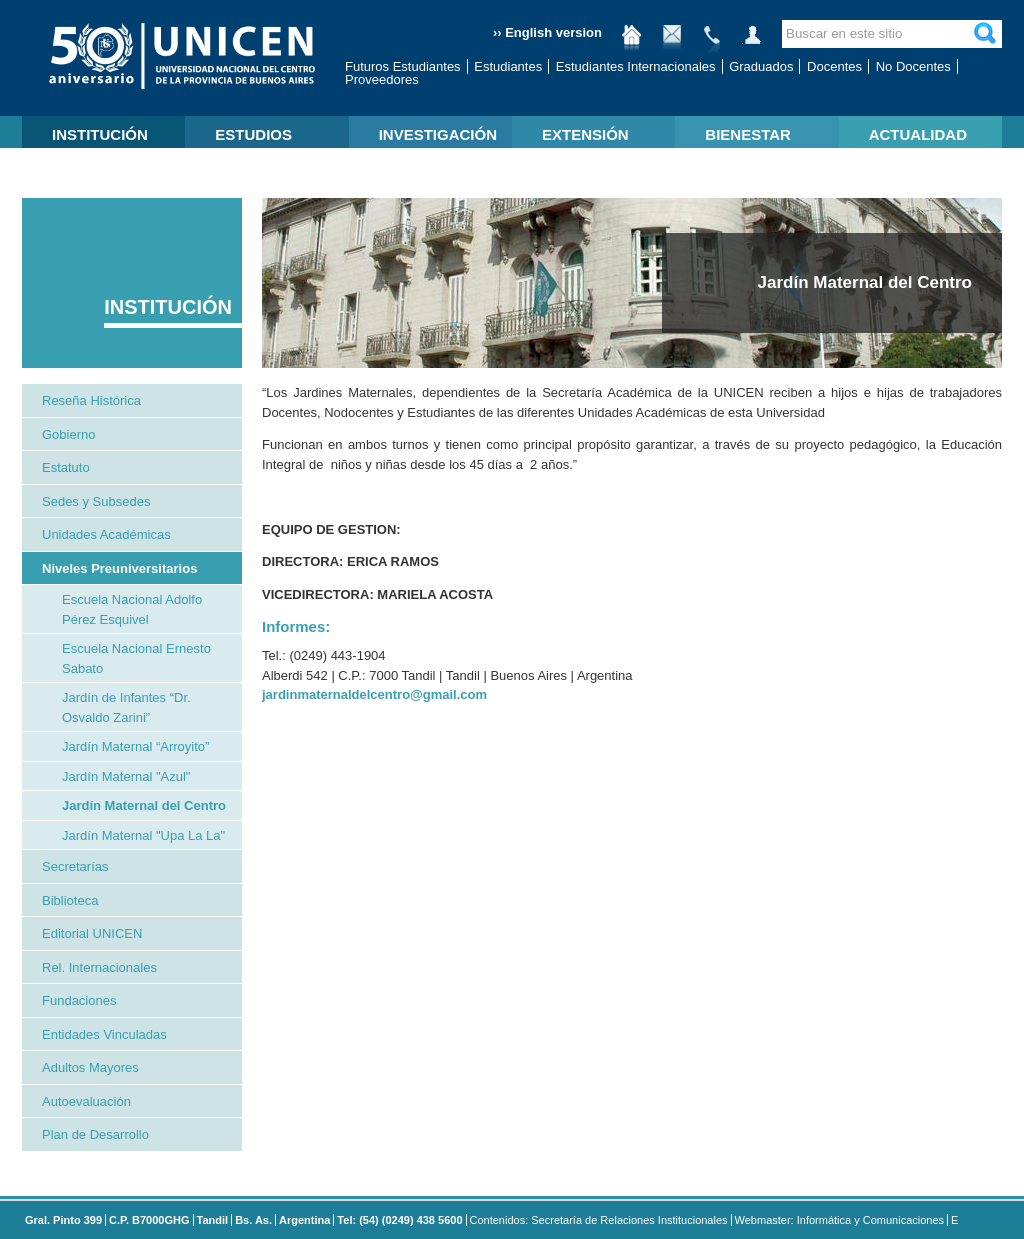 The height and width of the screenshot is (1239, 1024). I want to click on No Docentes, so click(913, 66).